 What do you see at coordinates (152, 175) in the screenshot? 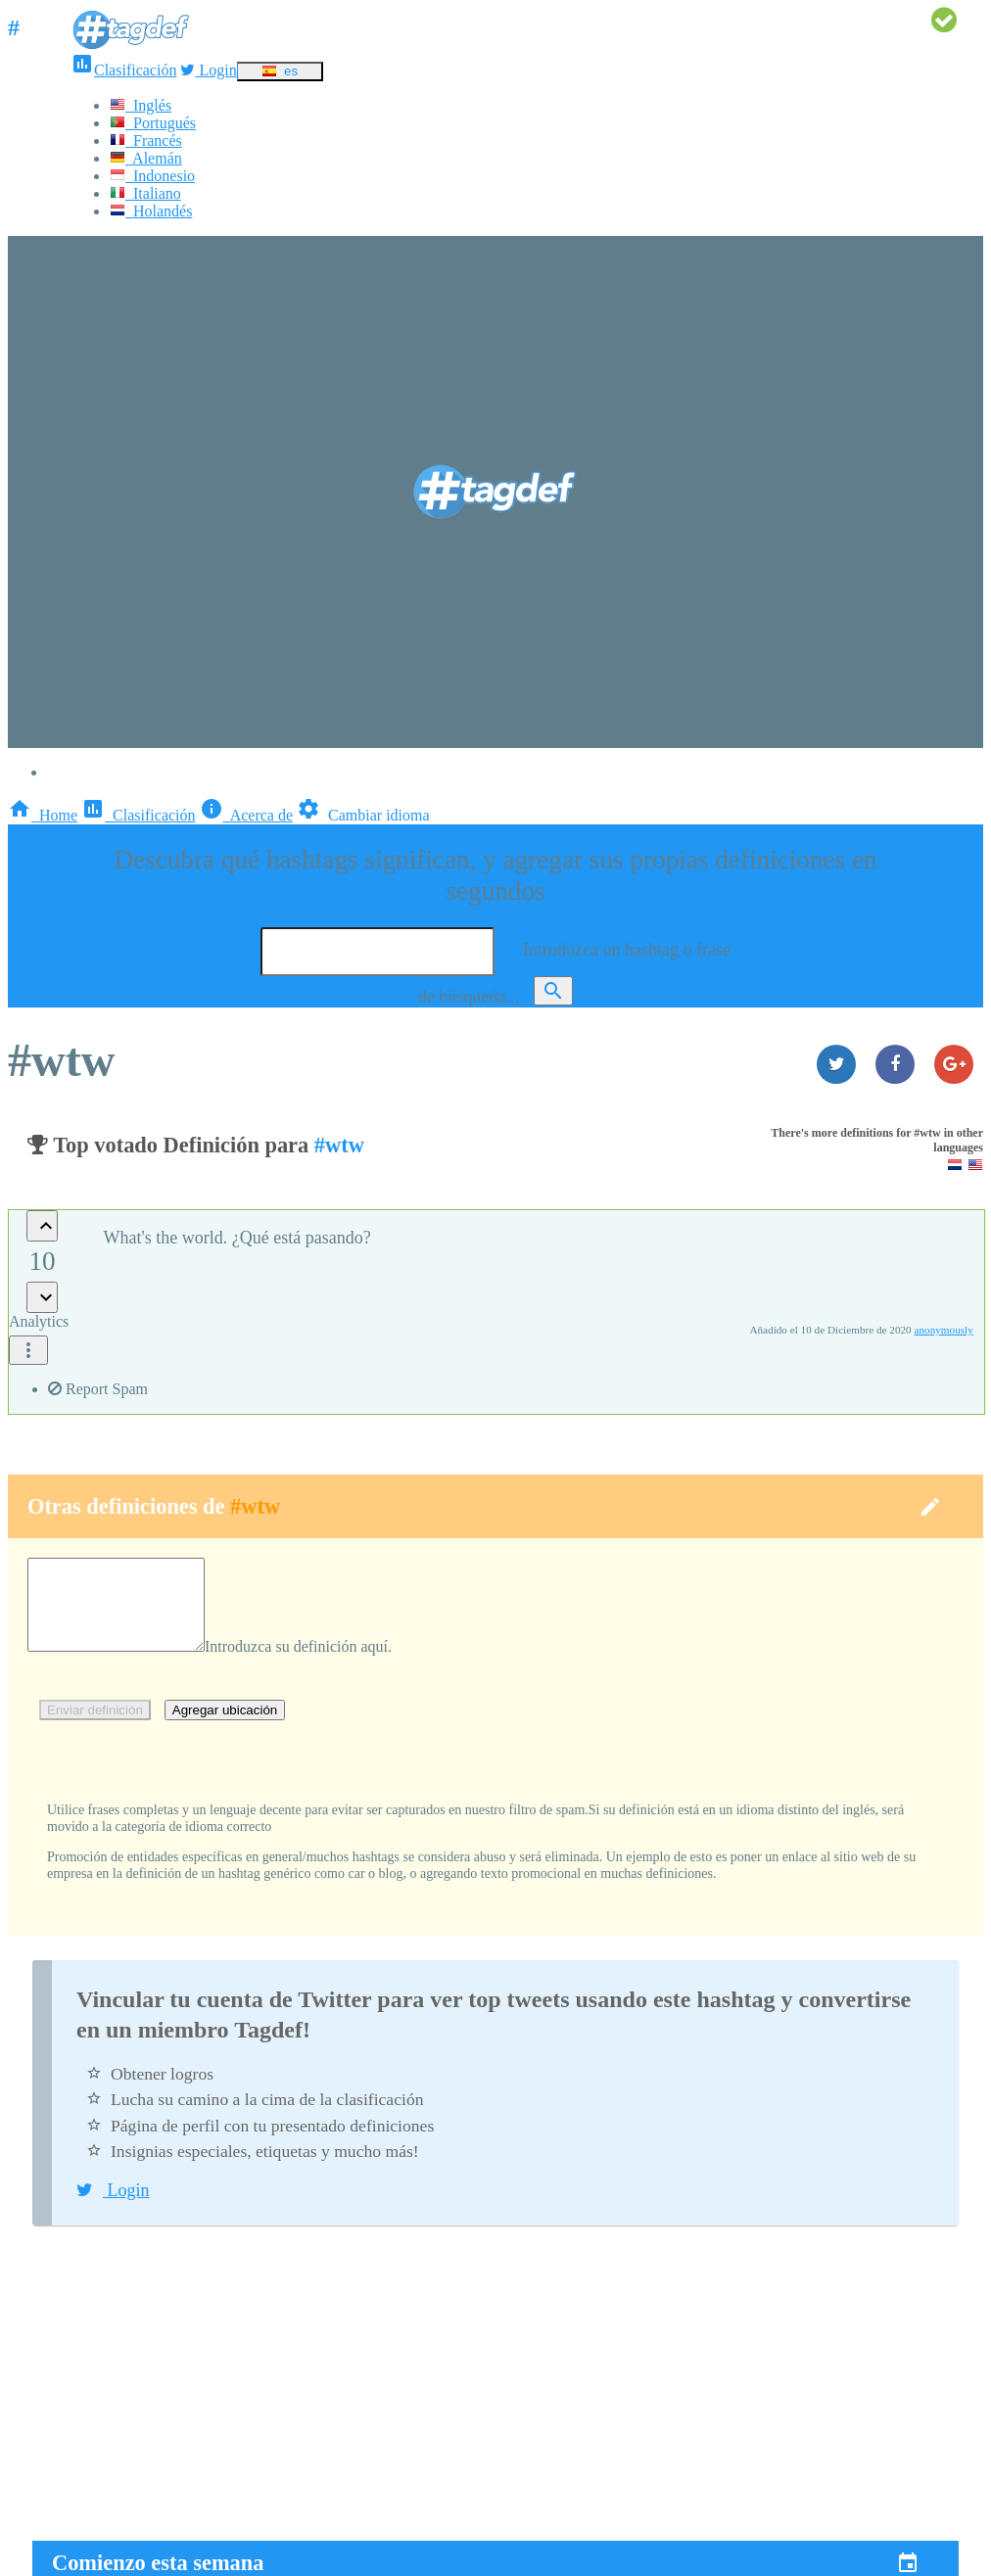
I see `Indonesio` at bounding box center [152, 175].